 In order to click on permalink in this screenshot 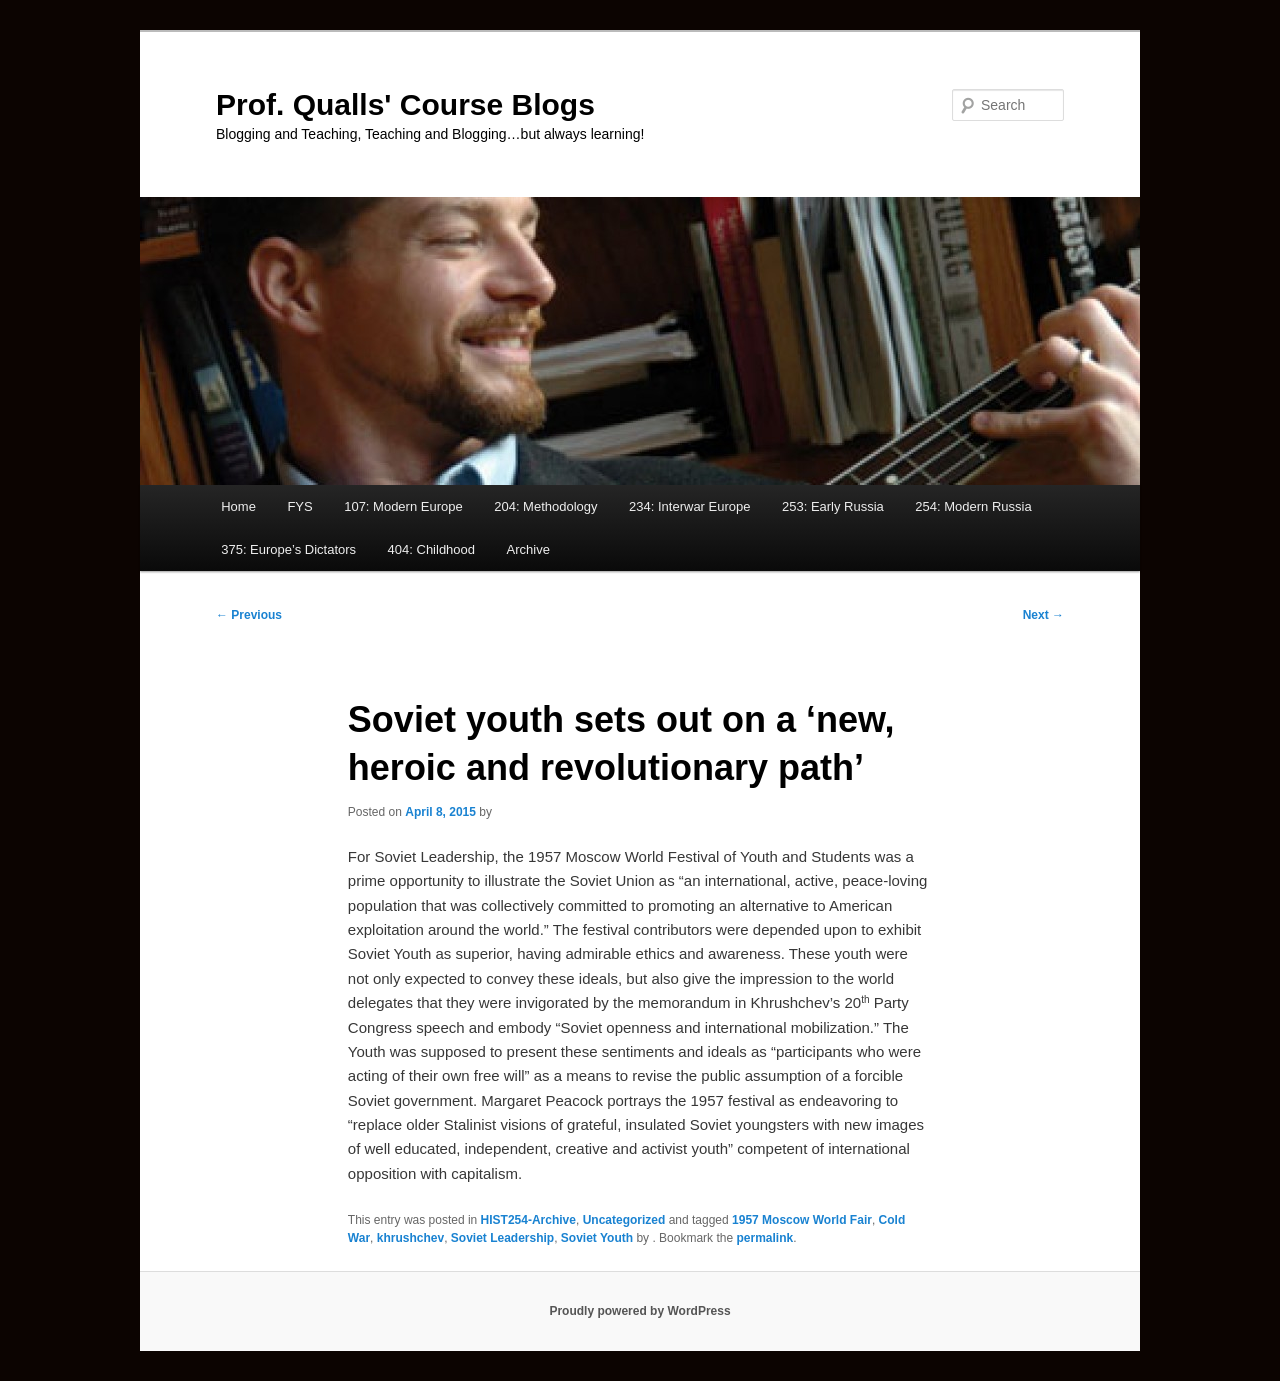, I will do `click(764, 1238)`.